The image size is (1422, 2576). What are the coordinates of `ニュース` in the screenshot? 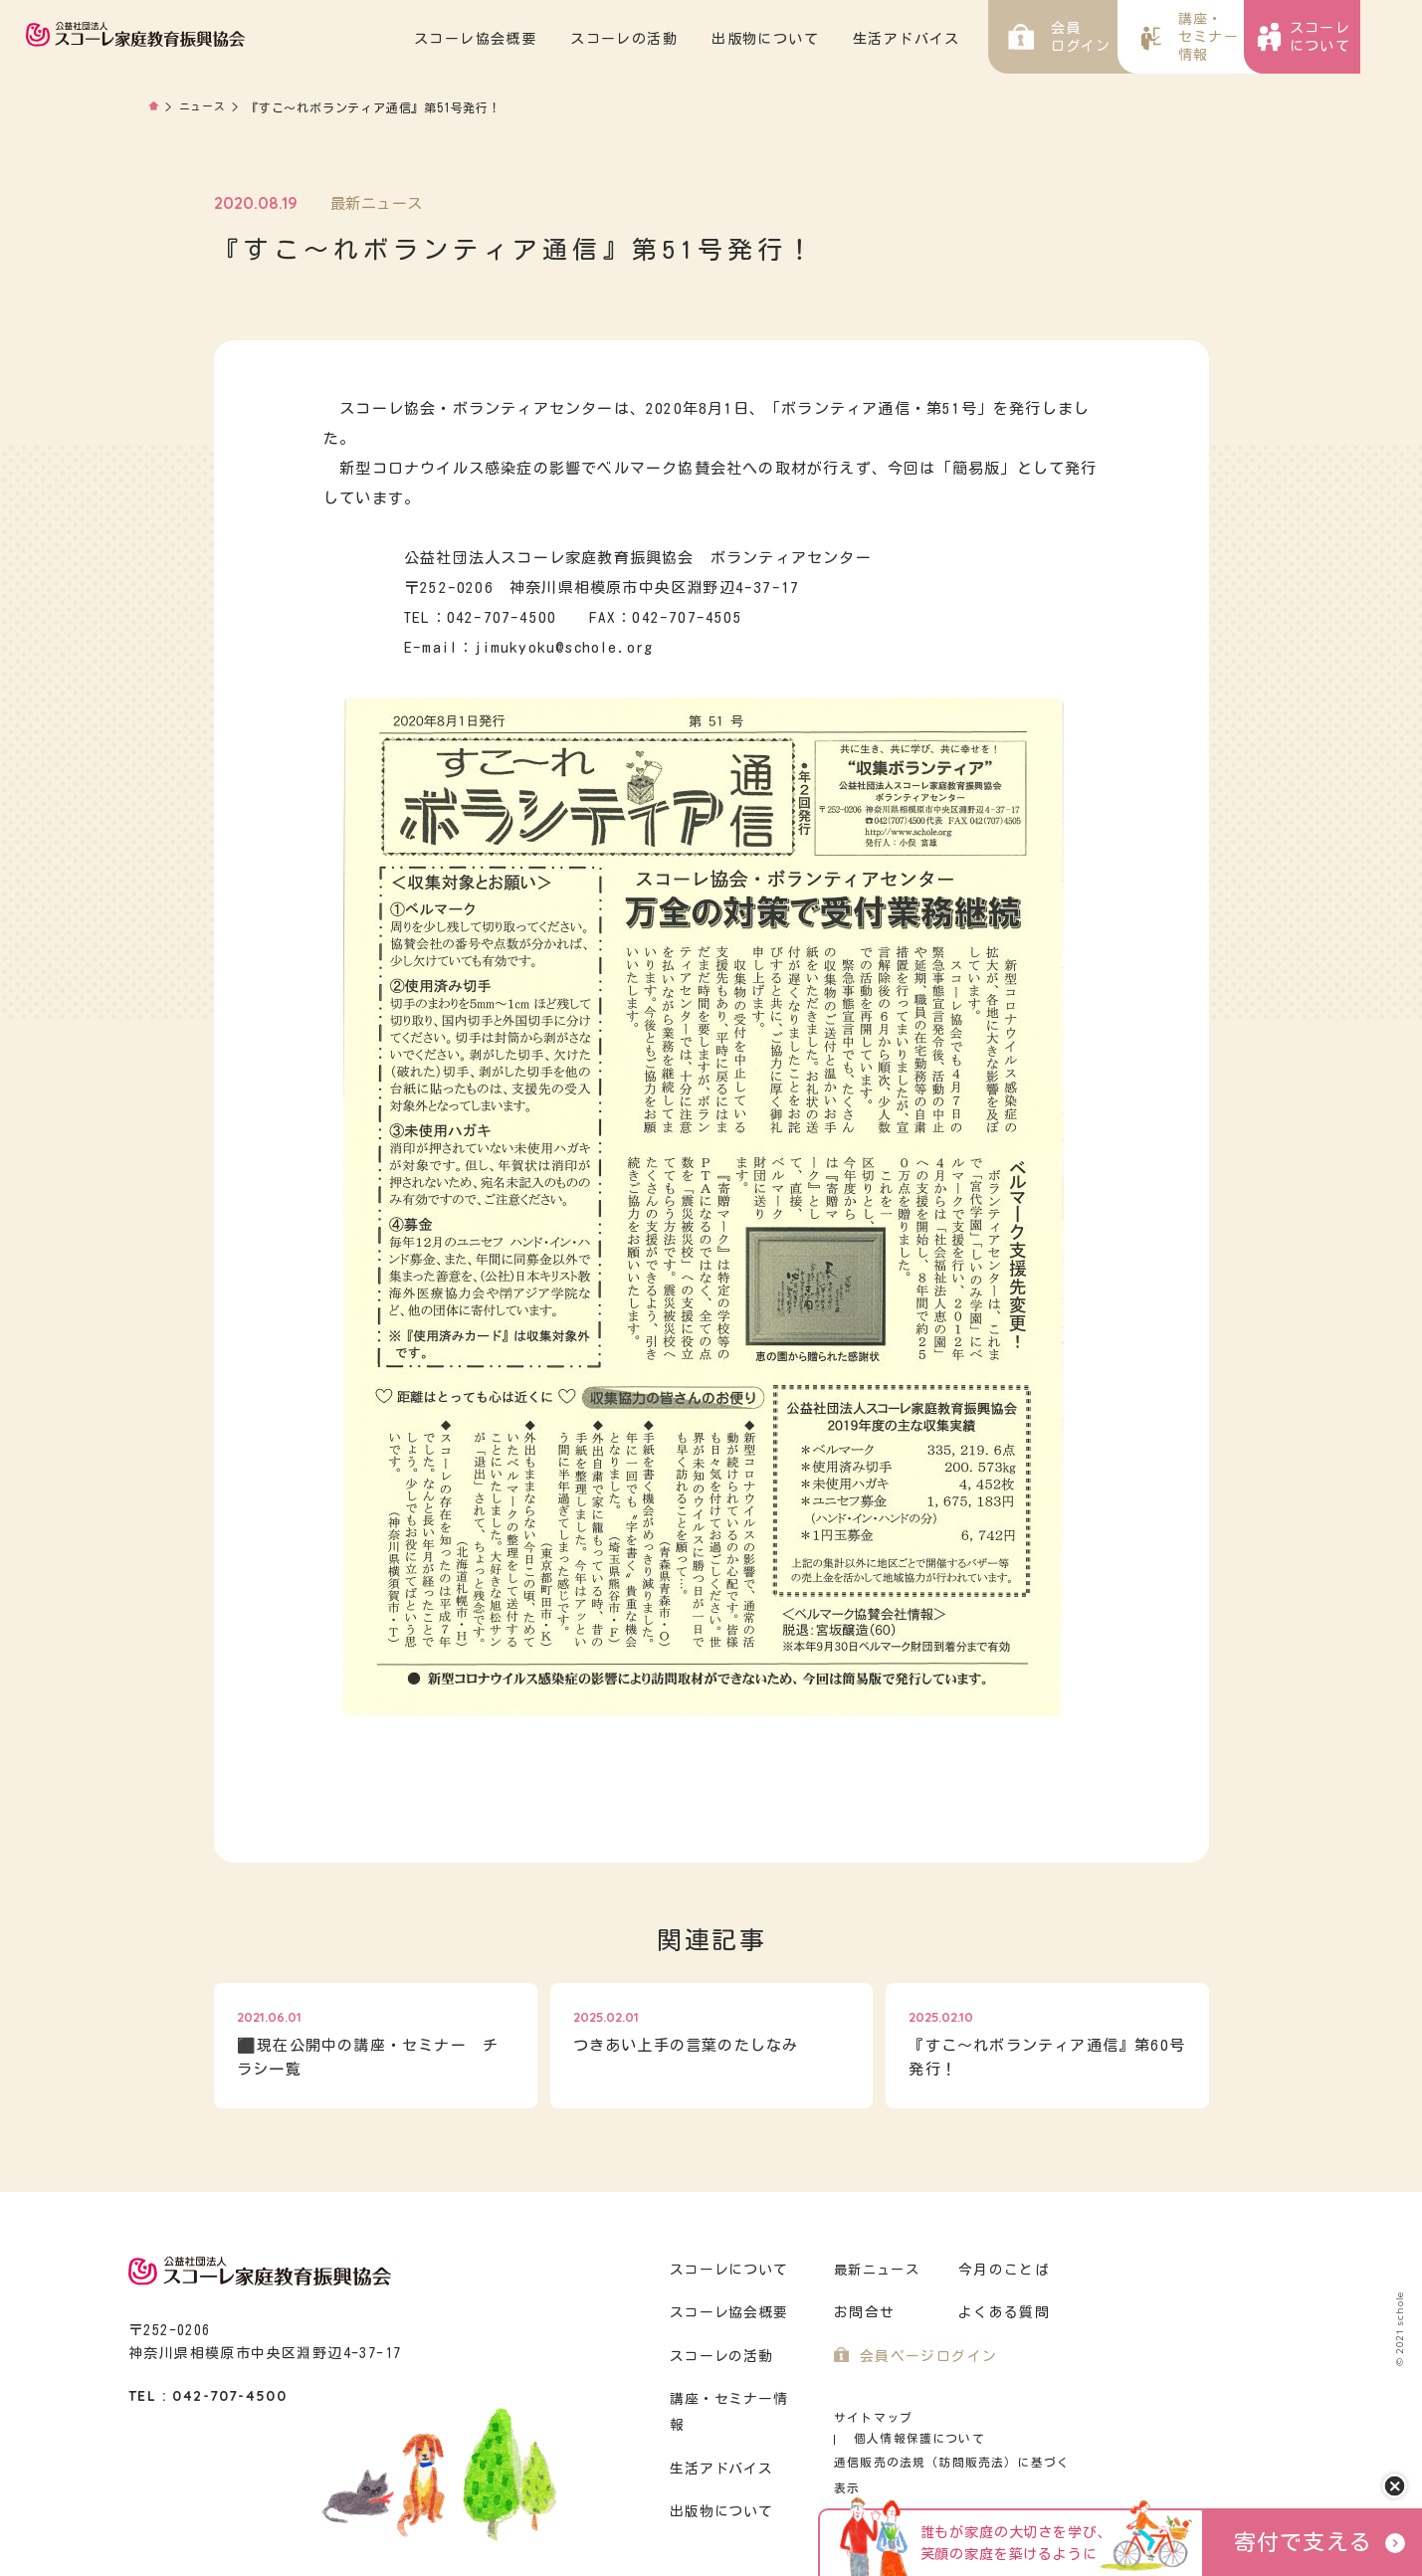 It's located at (204, 107).